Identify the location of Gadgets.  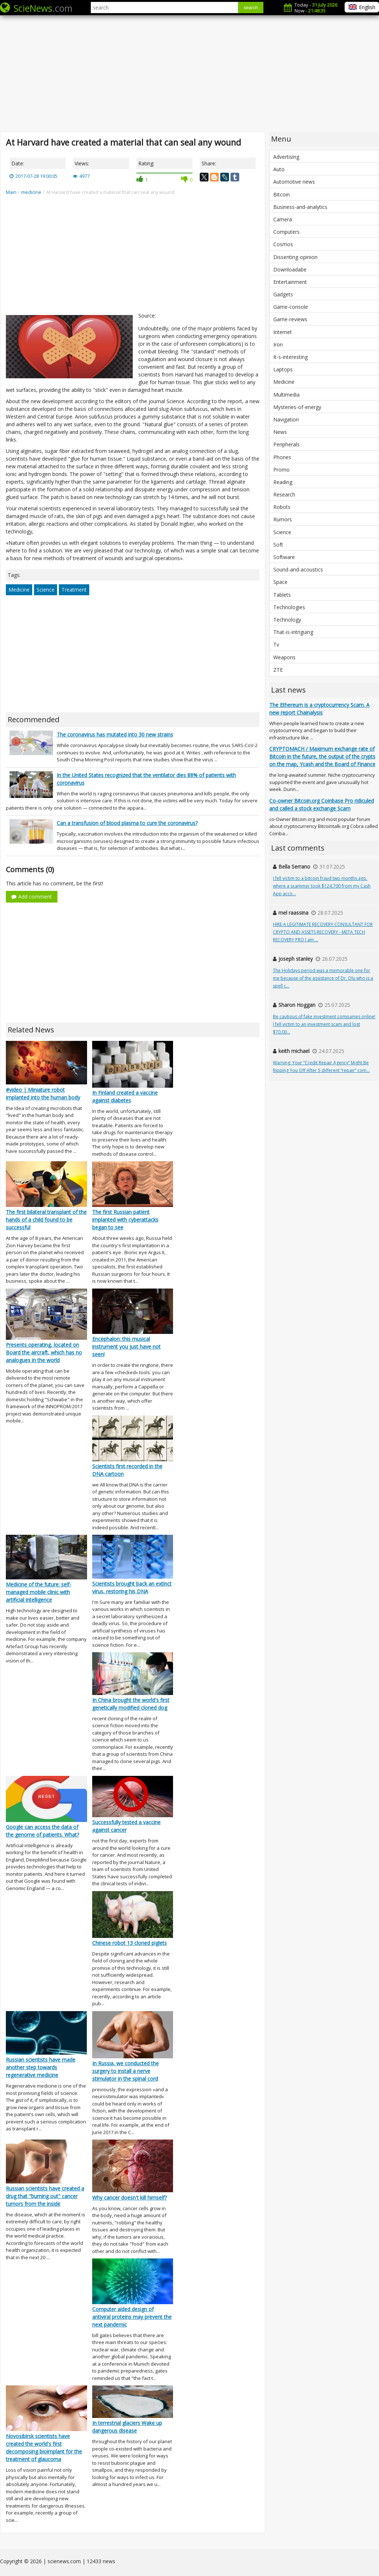
(283, 294).